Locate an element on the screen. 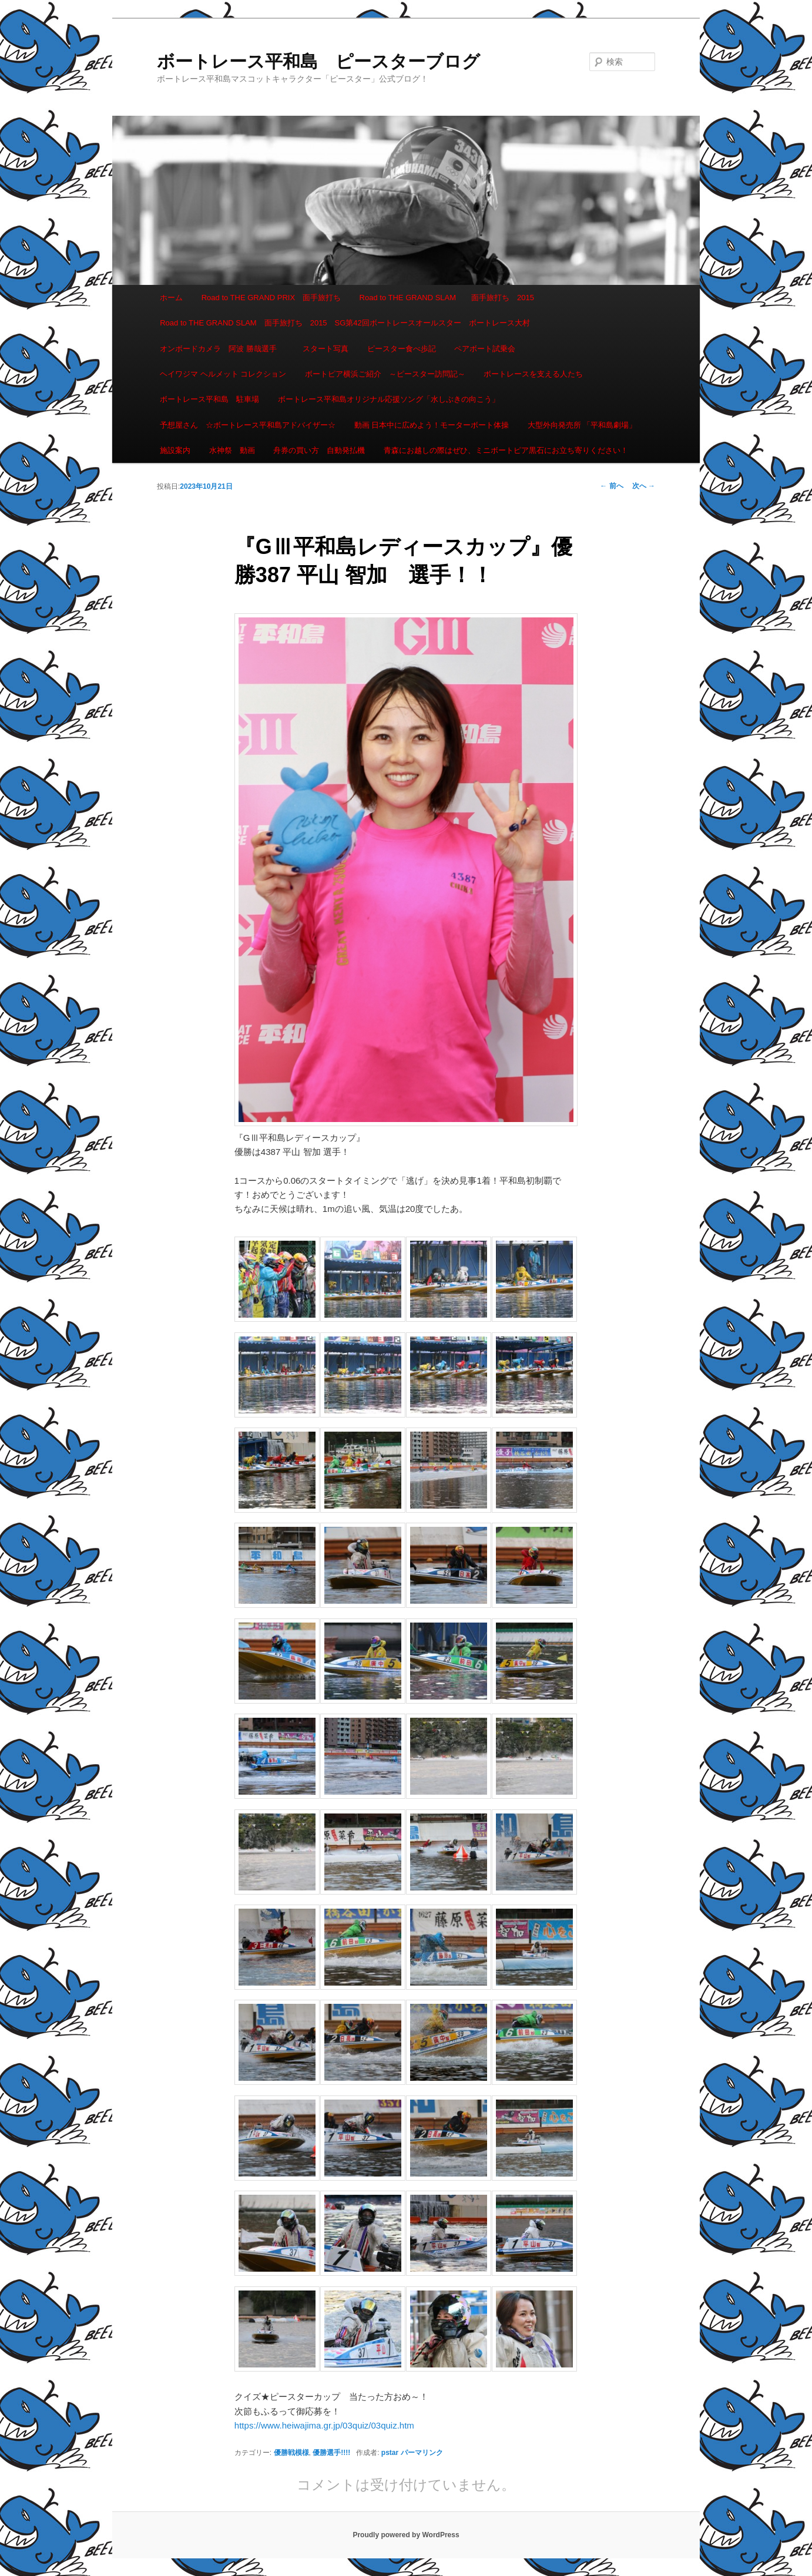 This screenshot has height=2576, width=812. 次へ is located at coordinates (643, 486).